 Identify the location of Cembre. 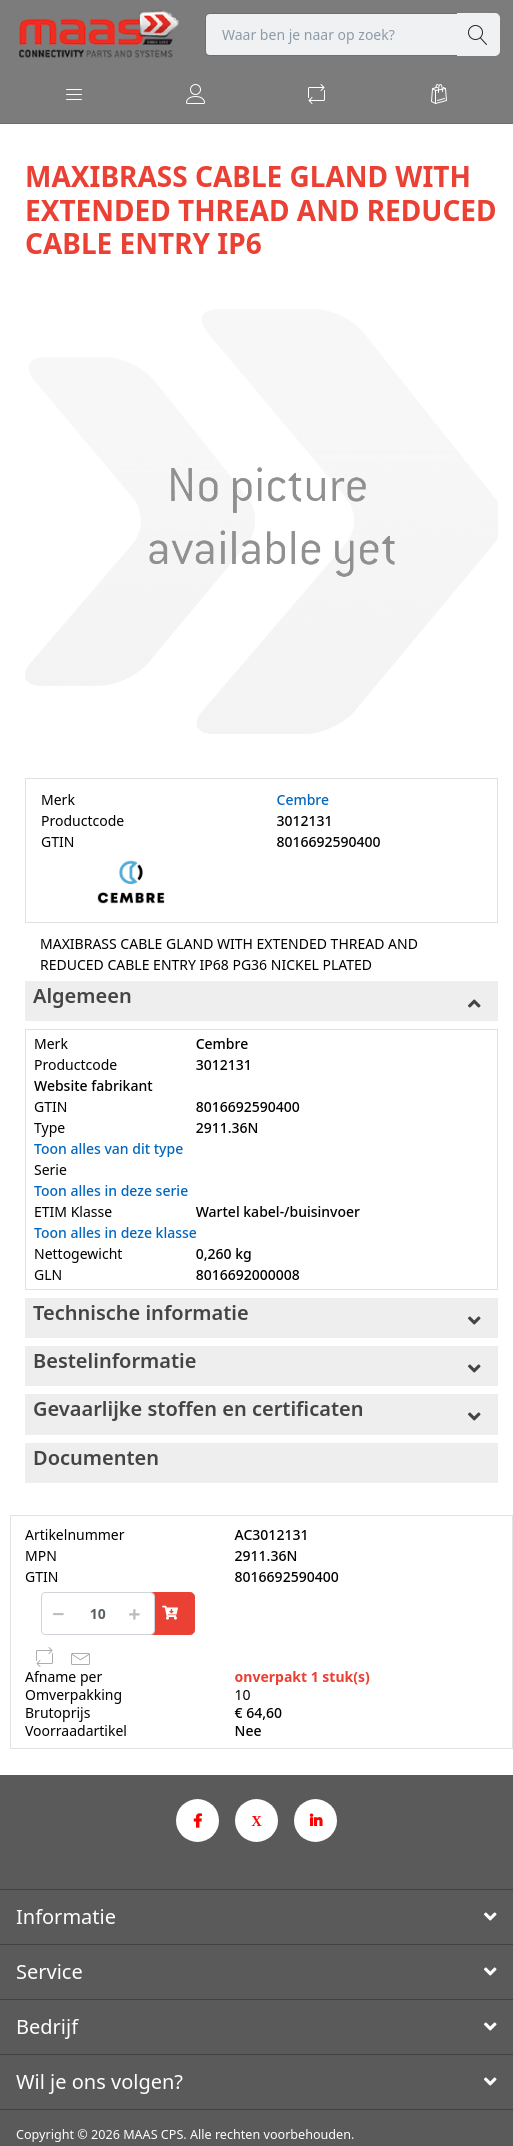
(303, 799).